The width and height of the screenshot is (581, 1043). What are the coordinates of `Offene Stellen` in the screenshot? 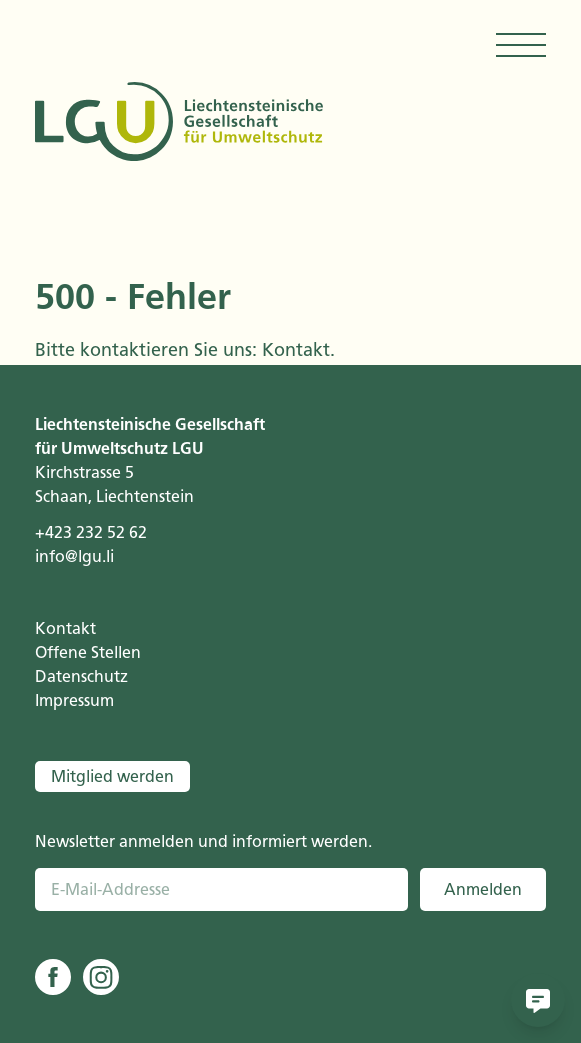 It's located at (88, 652).